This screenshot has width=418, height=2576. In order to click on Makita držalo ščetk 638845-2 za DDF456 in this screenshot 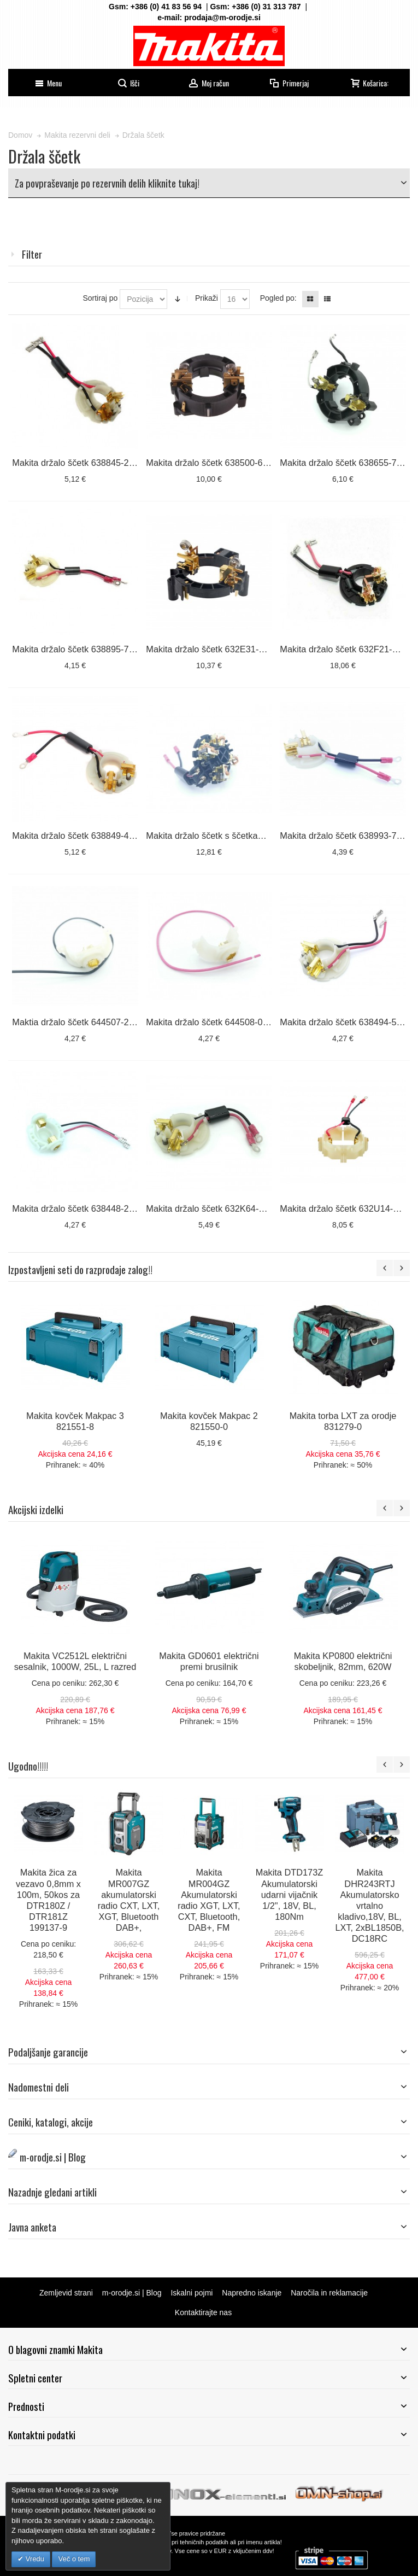, I will do `click(94, 463)`.